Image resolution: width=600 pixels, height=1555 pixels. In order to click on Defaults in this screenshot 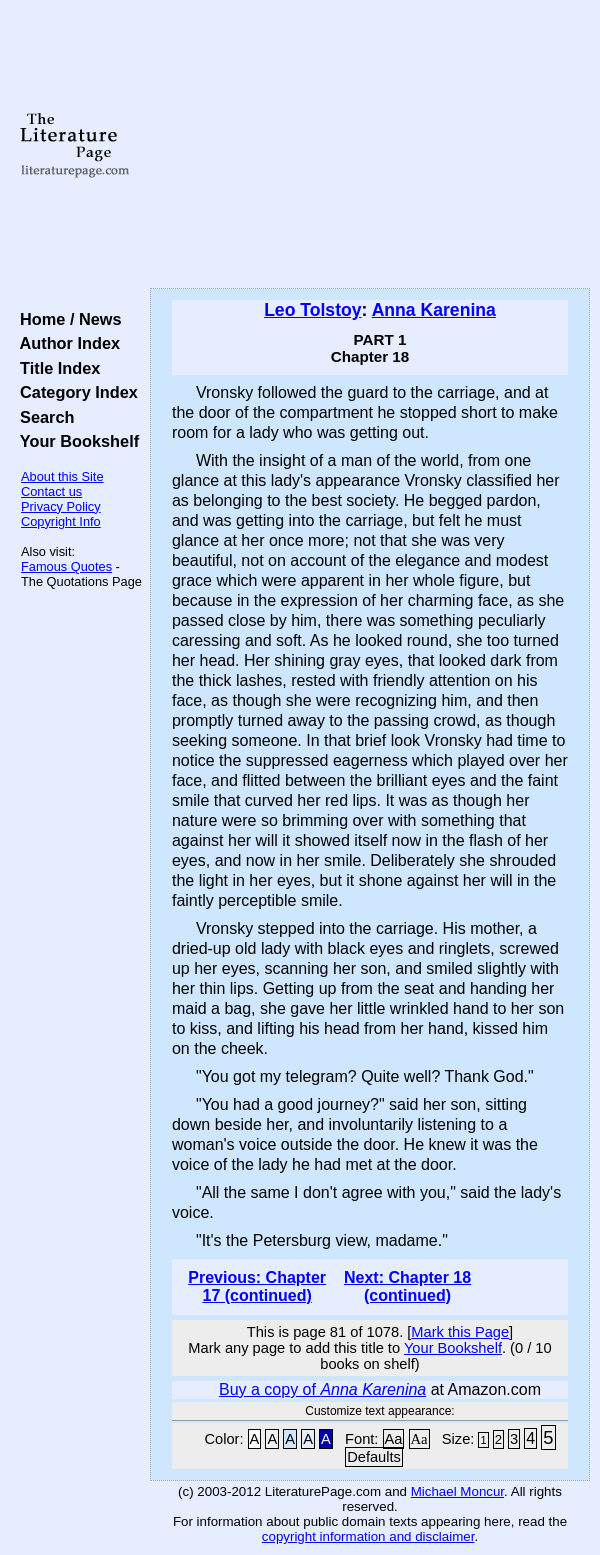, I will do `click(374, 1457)`.